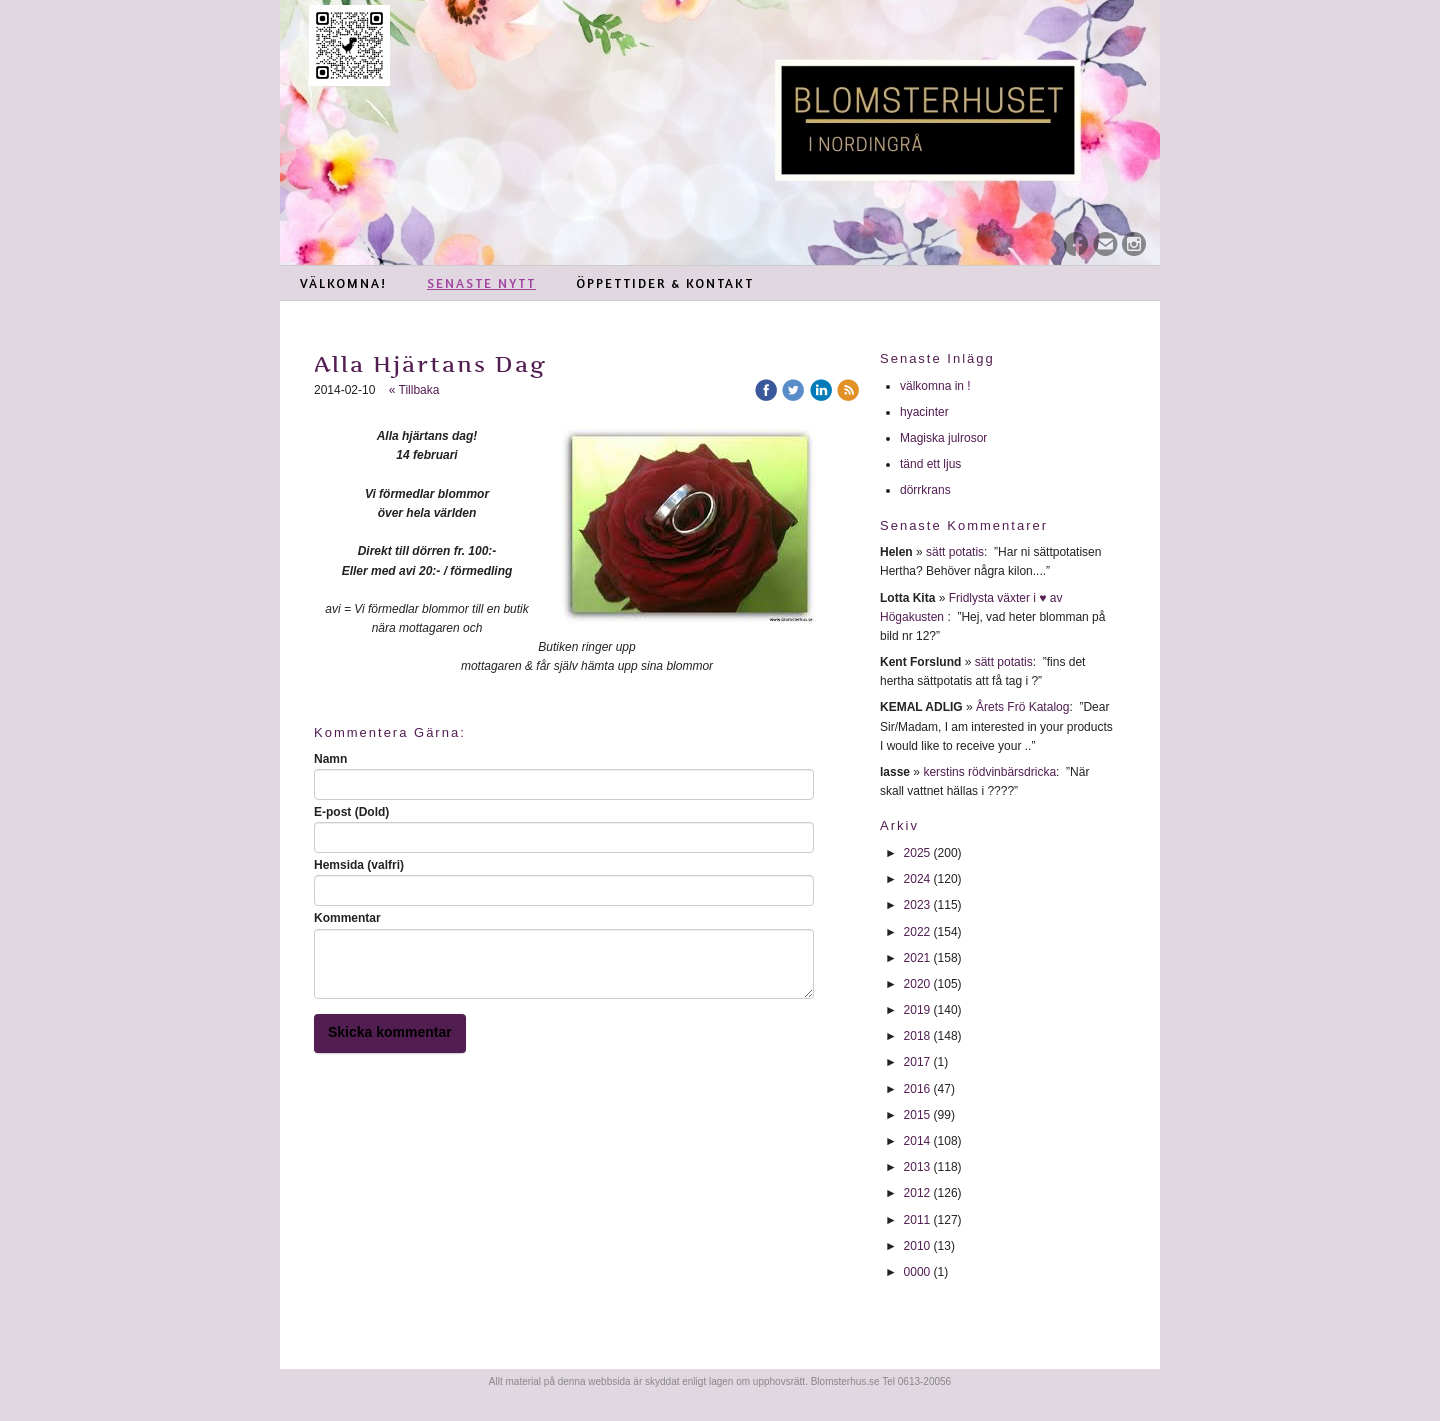  Describe the element at coordinates (359, 865) in the screenshot. I see `Hemsida (valfri)` at that location.